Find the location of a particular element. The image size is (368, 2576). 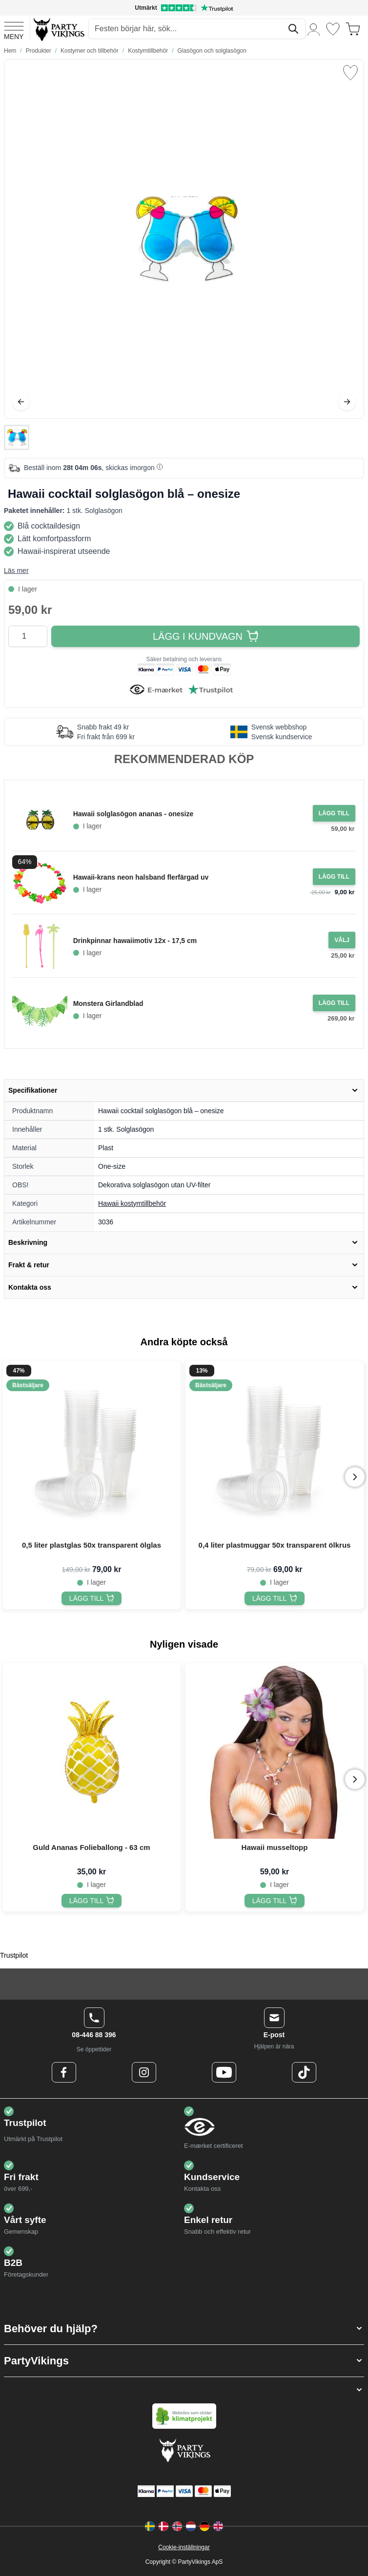

[TikTok Logo] is located at coordinates (304, 2072).